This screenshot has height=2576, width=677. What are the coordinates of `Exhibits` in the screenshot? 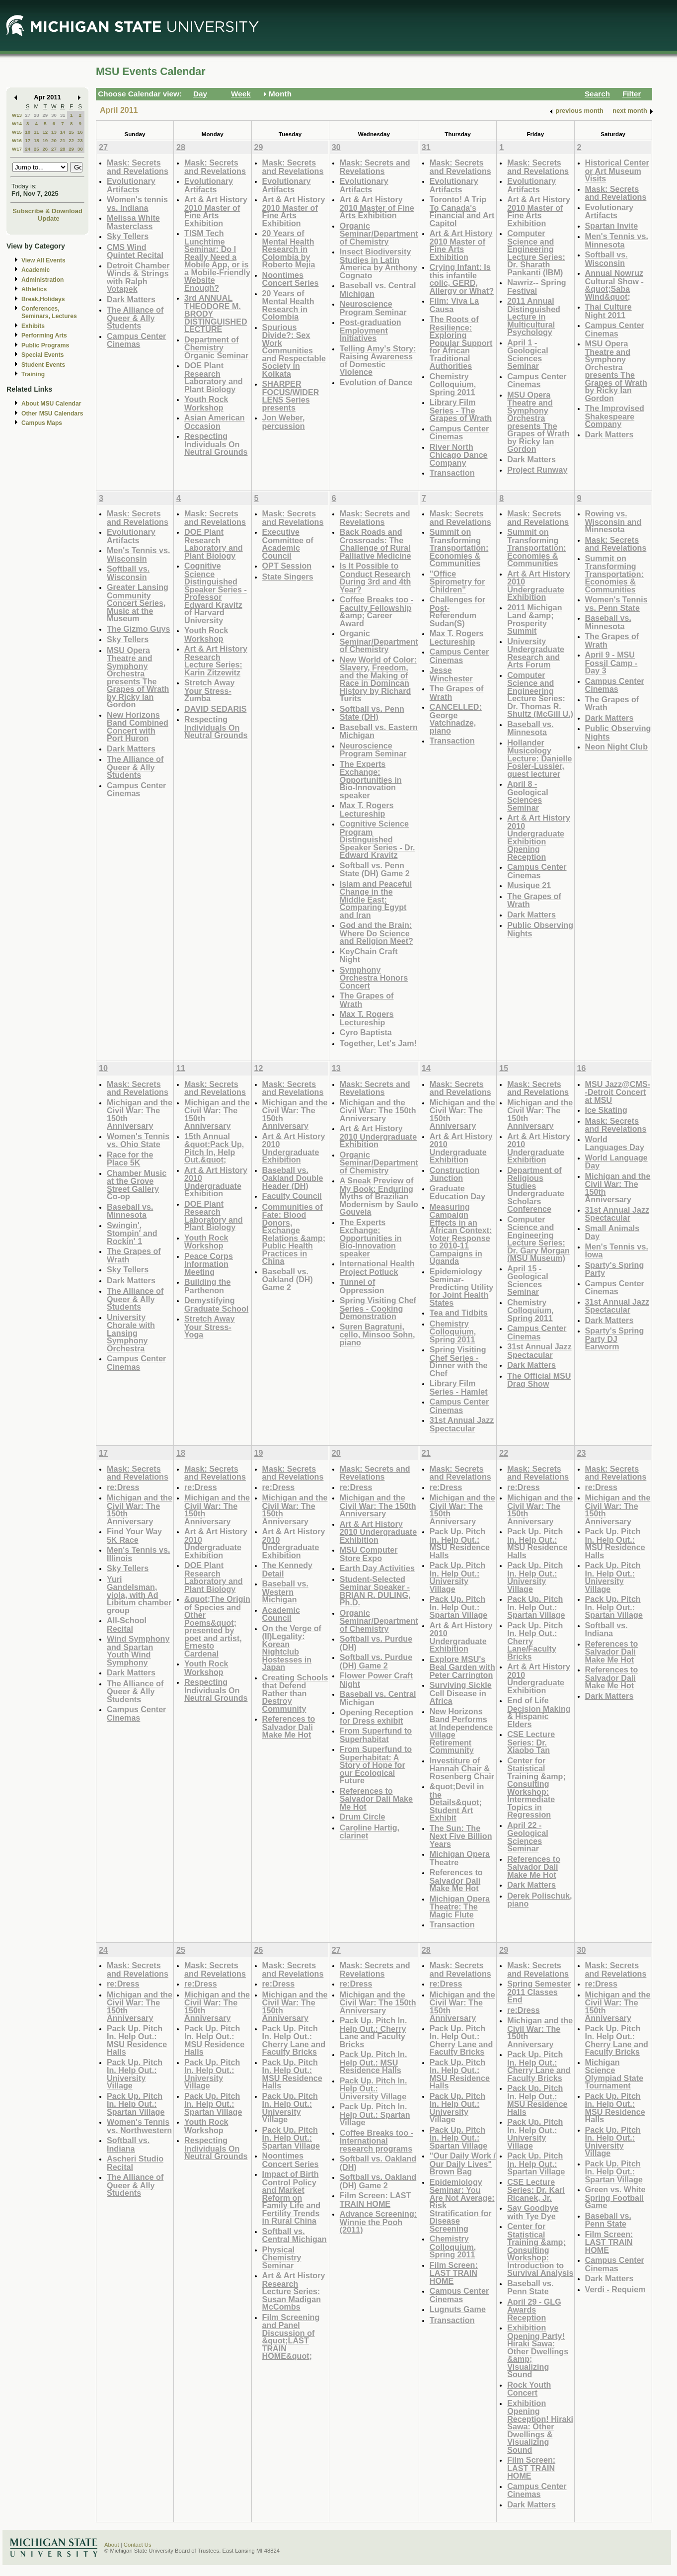 It's located at (33, 326).